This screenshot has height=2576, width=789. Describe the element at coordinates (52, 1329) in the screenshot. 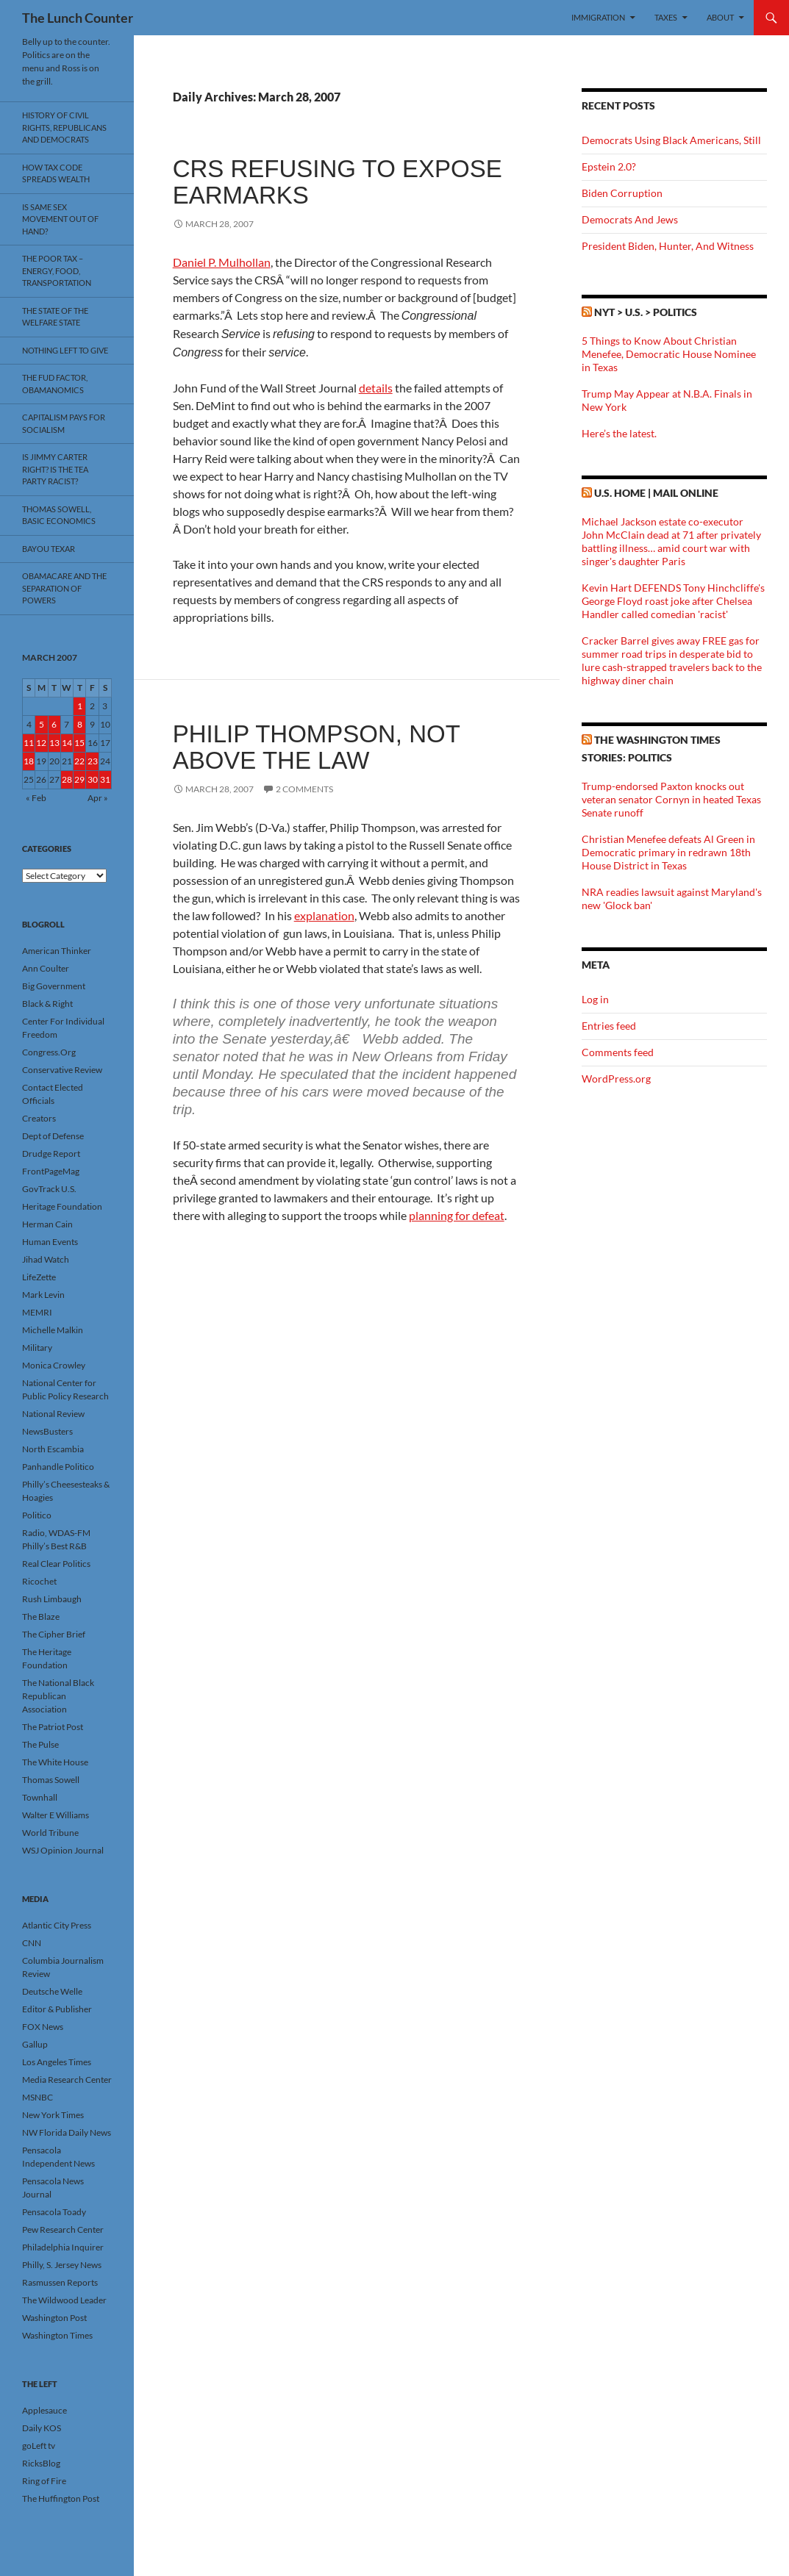

I see `Michelle Malkin` at that location.